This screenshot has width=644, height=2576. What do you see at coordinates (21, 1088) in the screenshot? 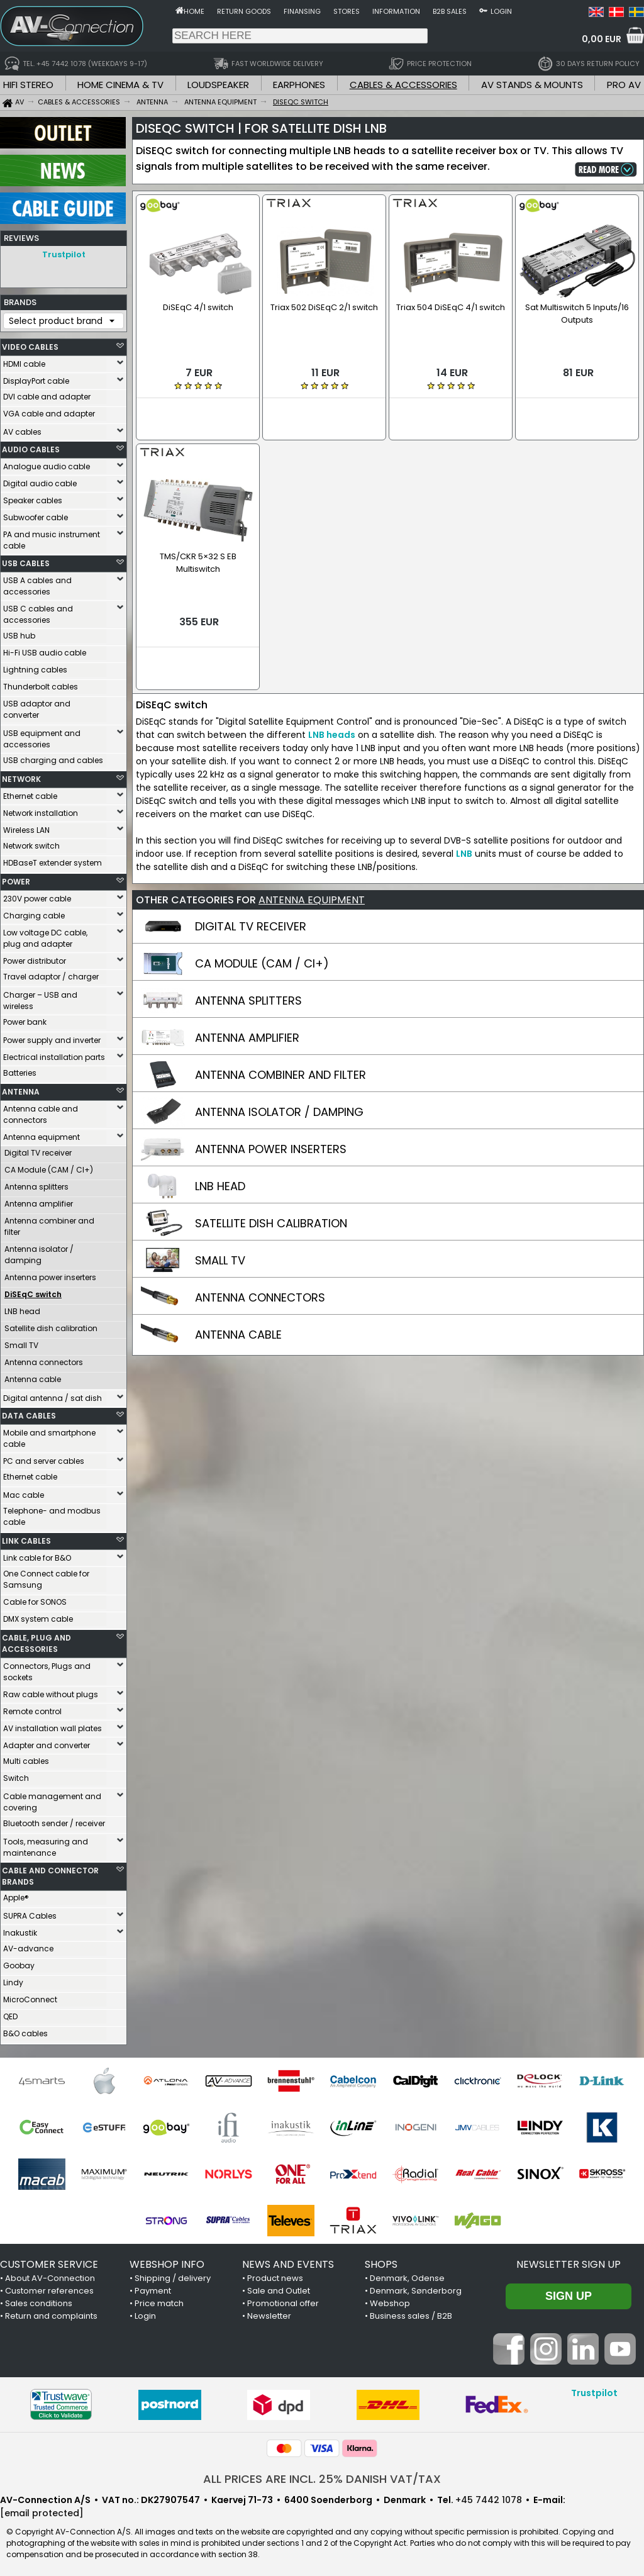
I see `ANTENNA` at bounding box center [21, 1088].